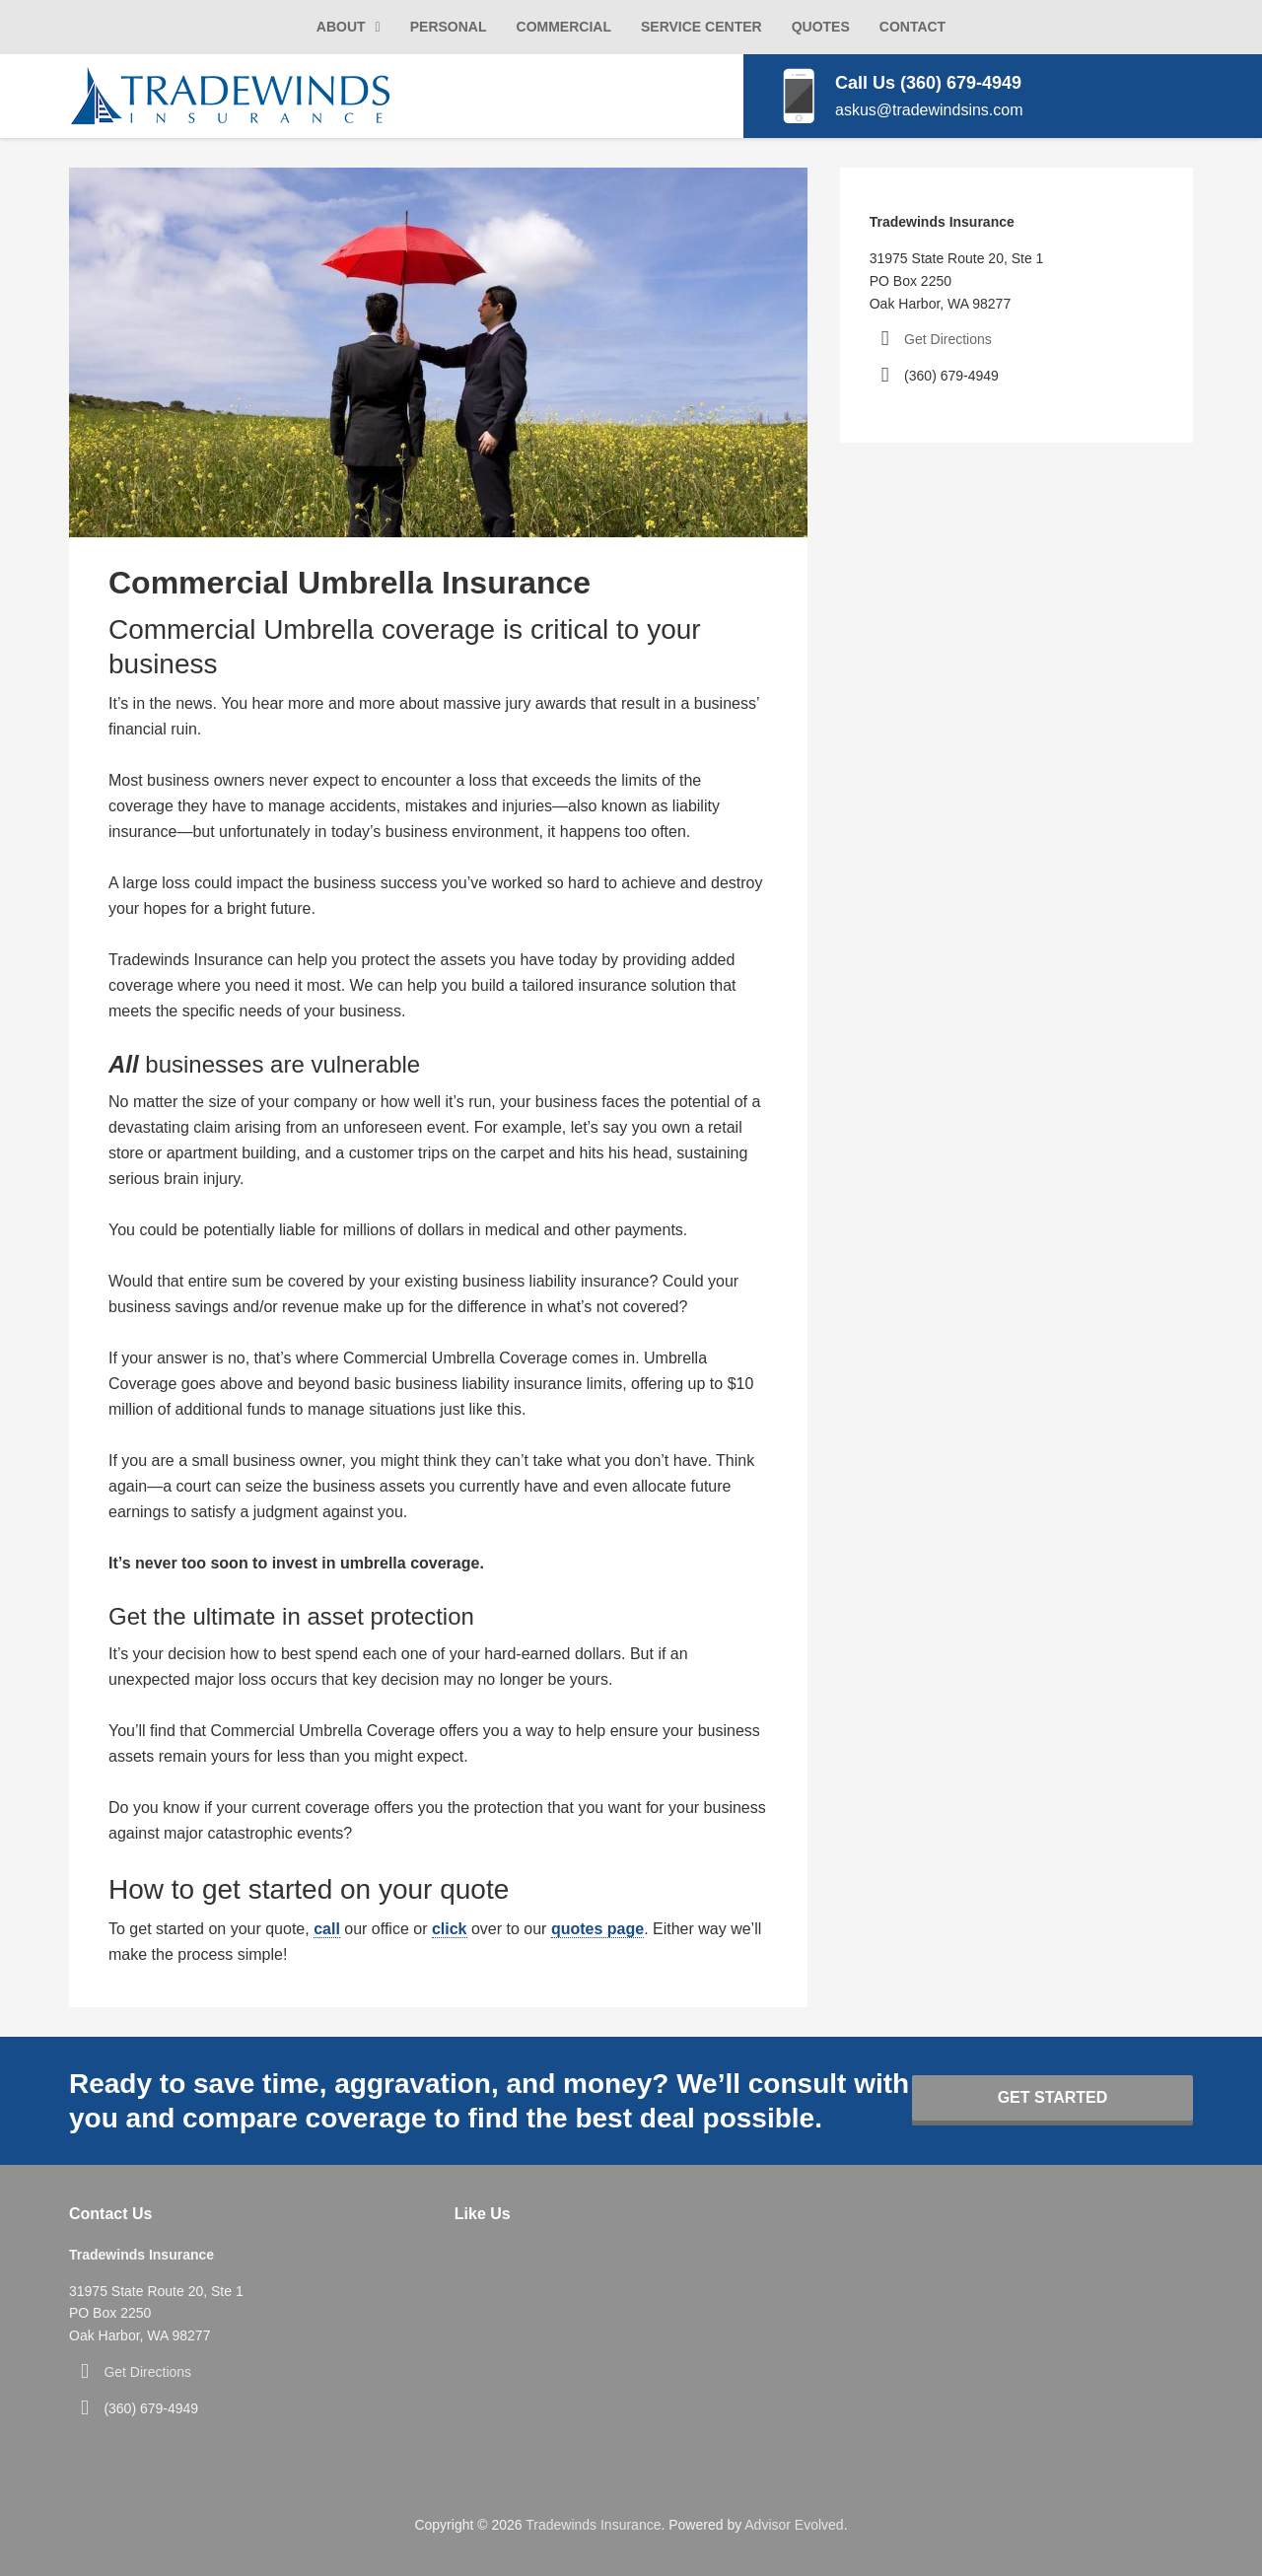  Describe the element at coordinates (1053, 2097) in the screenshot. I see `Get Started` at that location.